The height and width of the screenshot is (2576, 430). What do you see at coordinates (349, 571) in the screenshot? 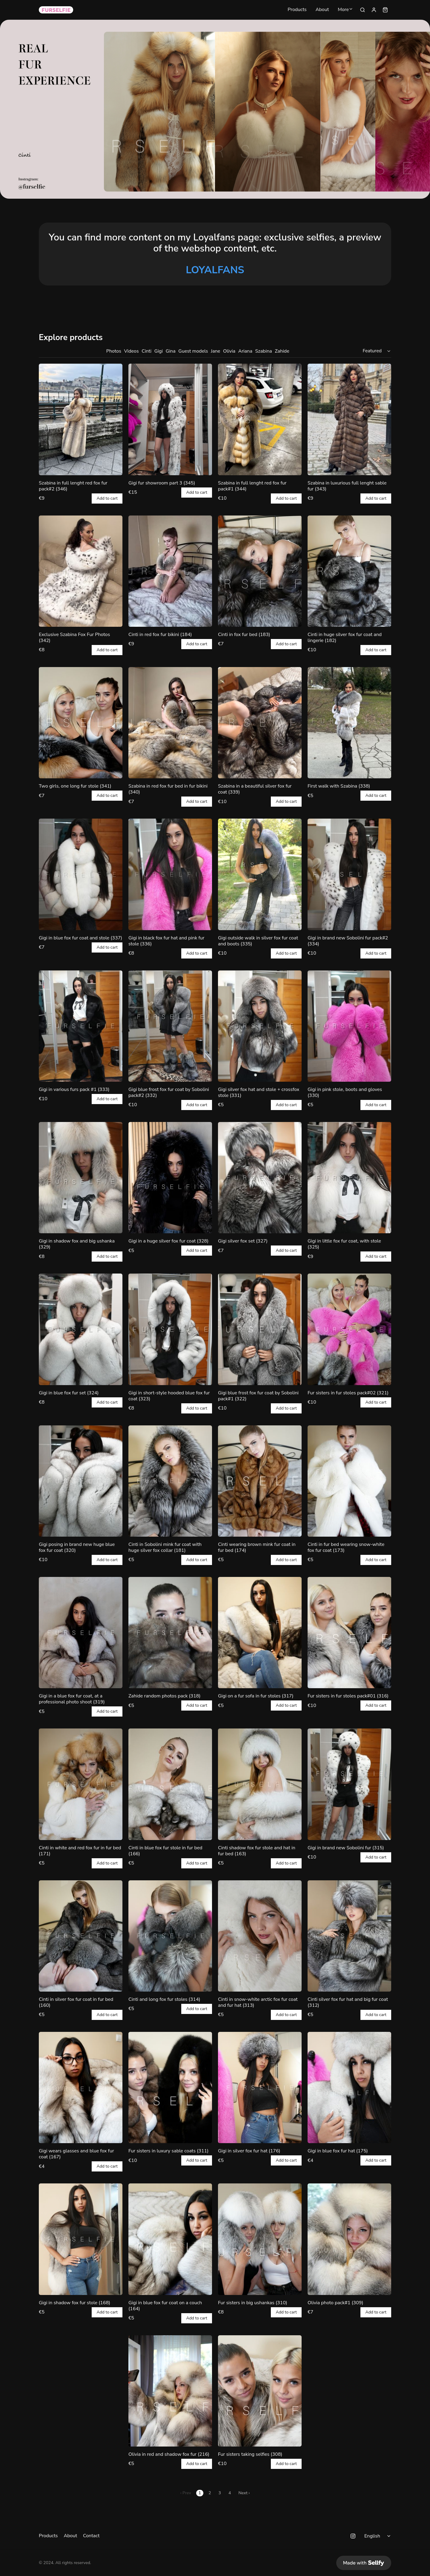
I see `[Cinti in huge silver fox fur coat and lingerie (182)]` at bounding box center [349, 571].